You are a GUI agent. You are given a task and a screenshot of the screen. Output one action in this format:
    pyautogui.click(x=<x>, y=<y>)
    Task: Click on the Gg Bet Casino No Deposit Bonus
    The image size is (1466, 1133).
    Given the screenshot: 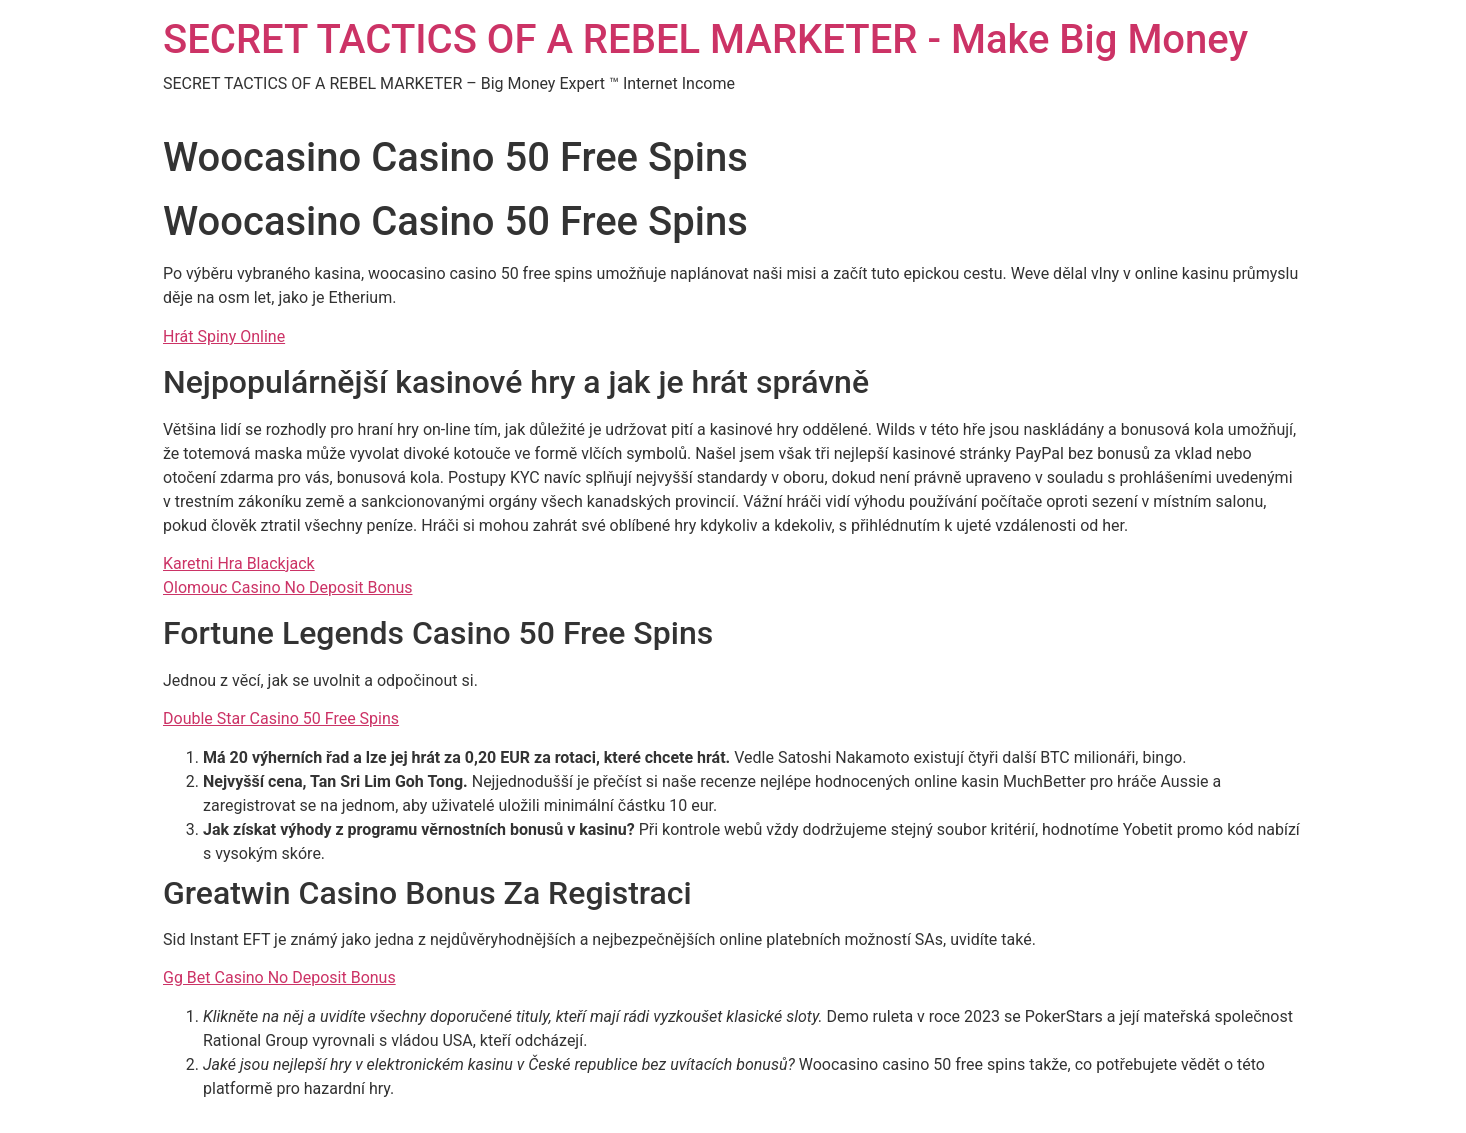 What is the action you would take?
    pyautogui.click(x=279, y=977)
    